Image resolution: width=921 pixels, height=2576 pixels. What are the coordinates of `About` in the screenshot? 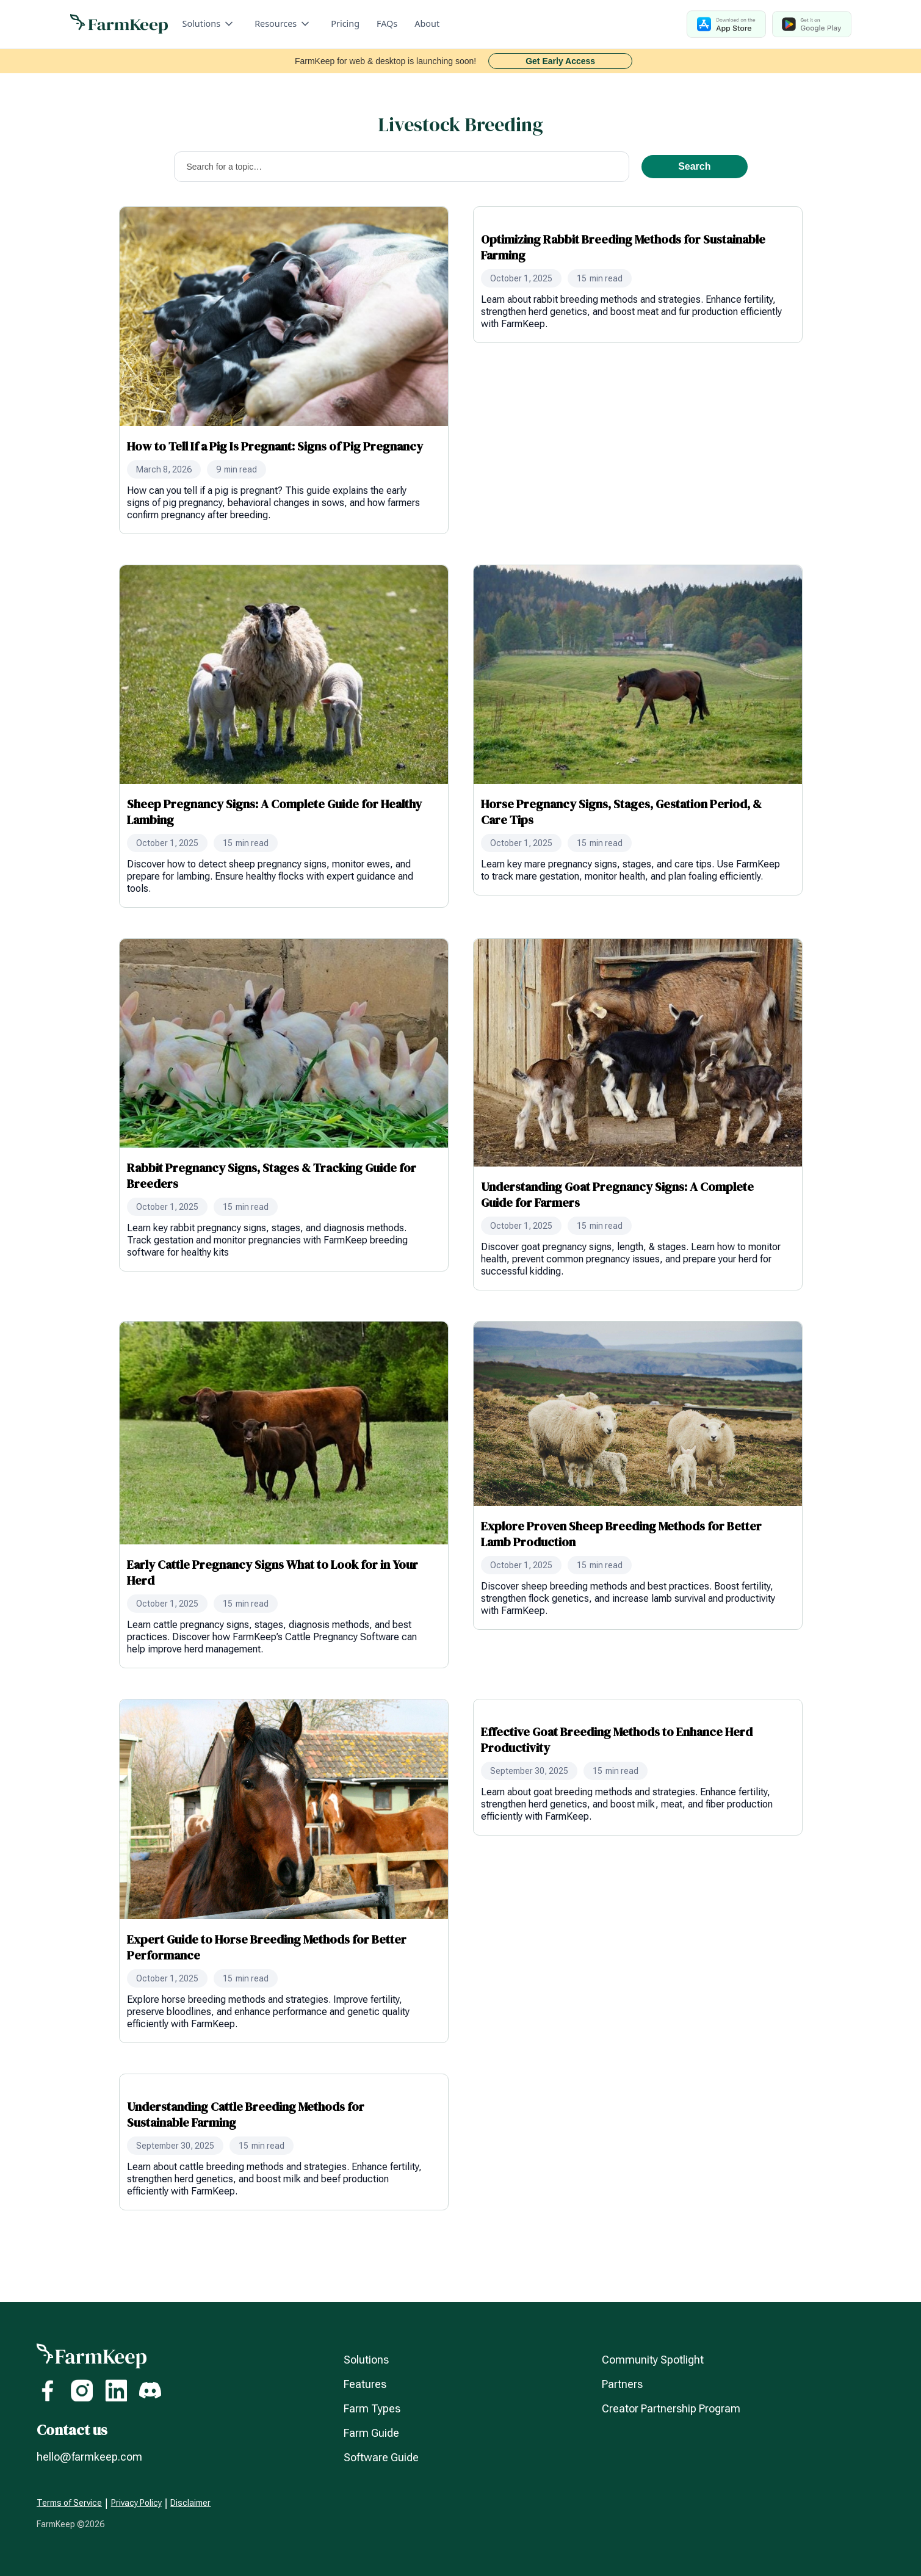 It's located at (426, 23).